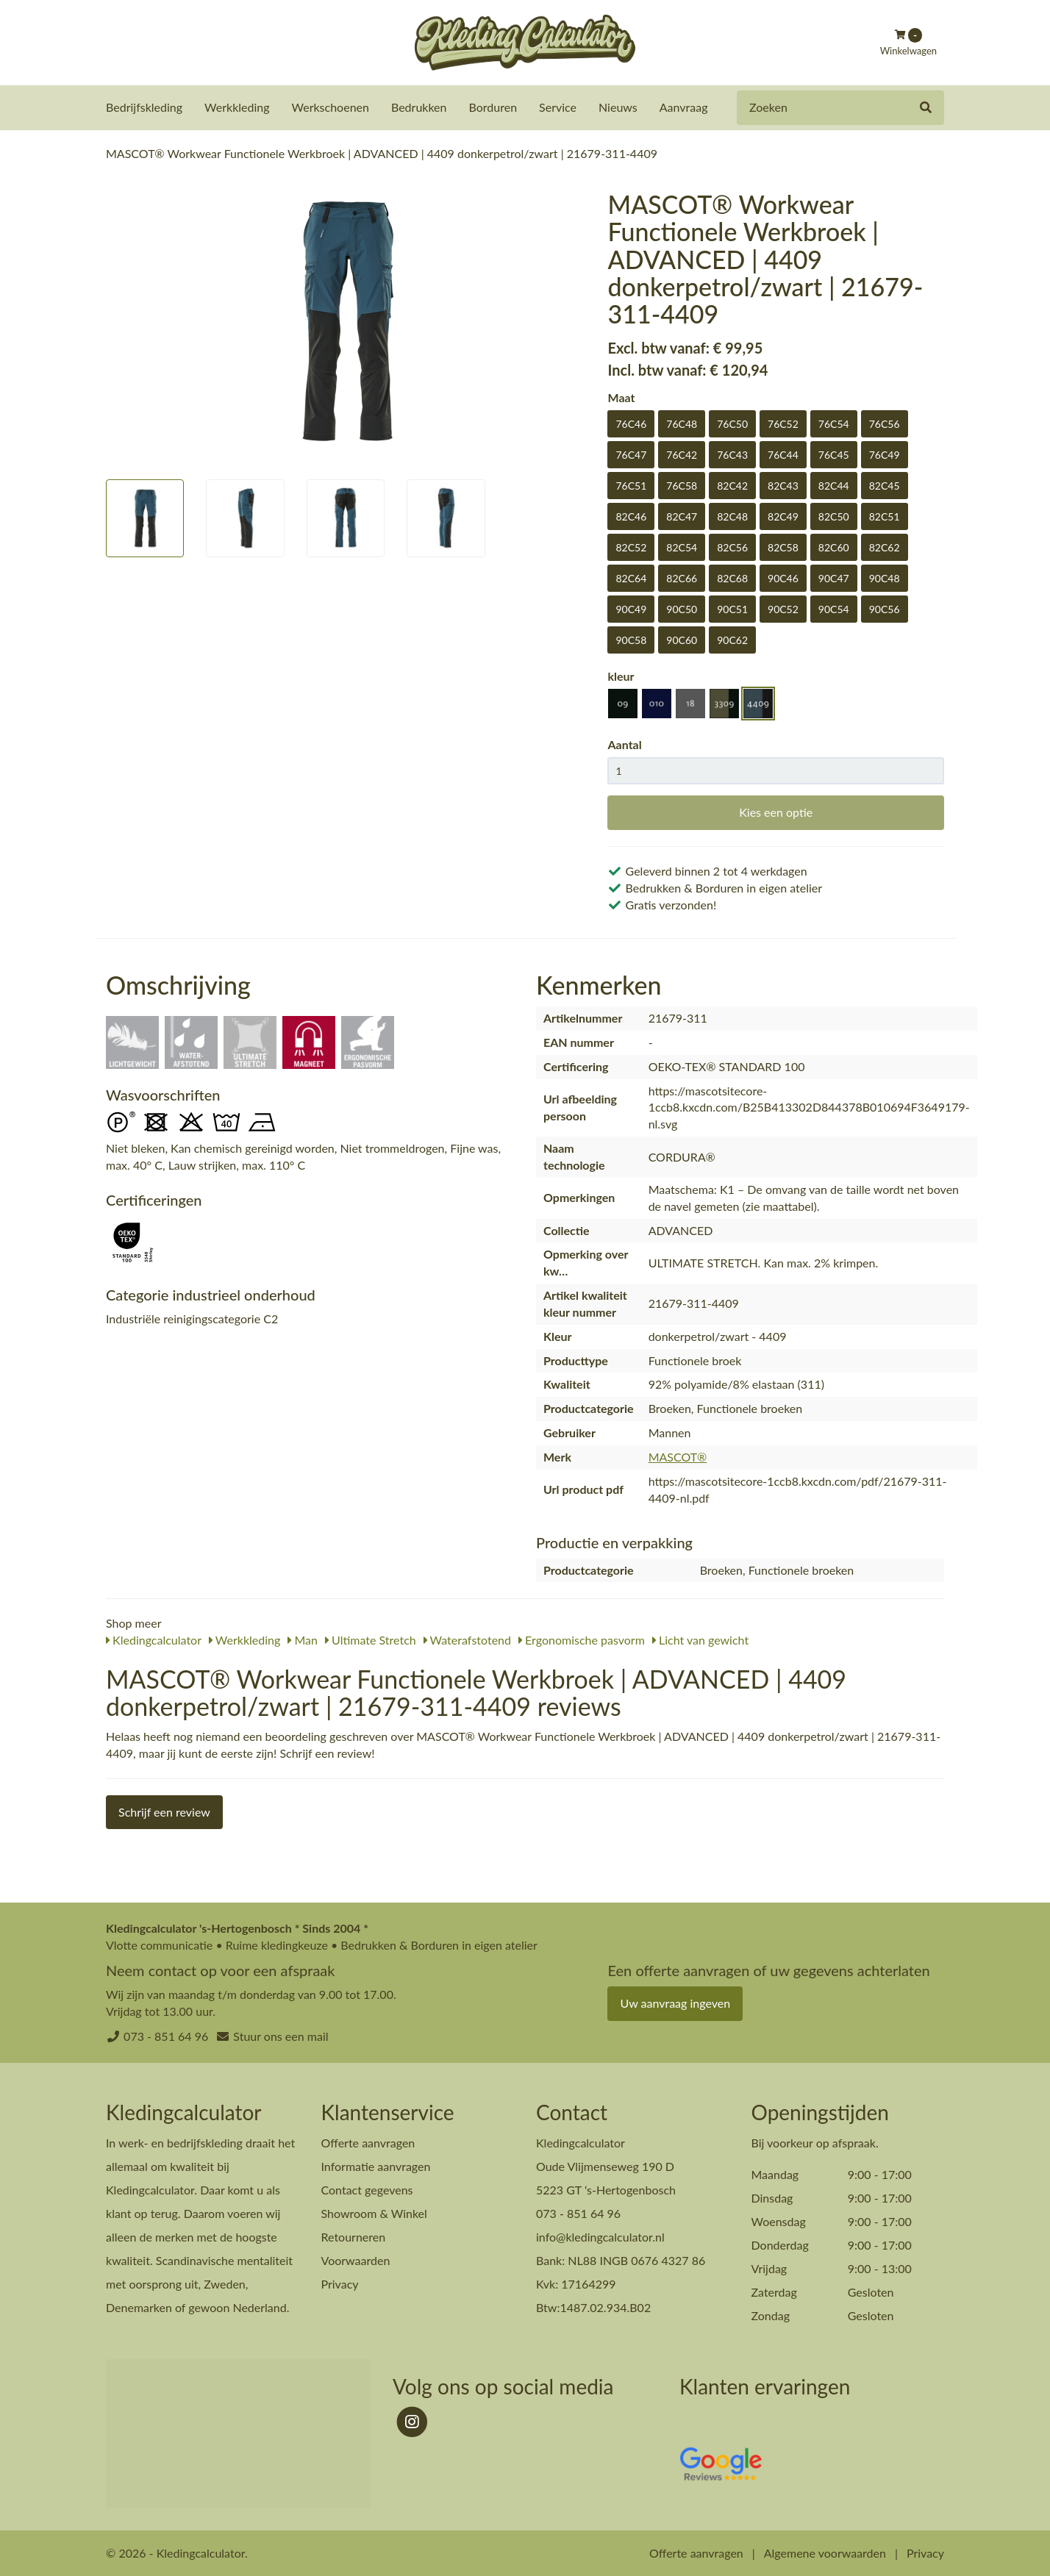 This screenshot has height=2576, width=1050. I want to click on Aantal, so click(624, 744).